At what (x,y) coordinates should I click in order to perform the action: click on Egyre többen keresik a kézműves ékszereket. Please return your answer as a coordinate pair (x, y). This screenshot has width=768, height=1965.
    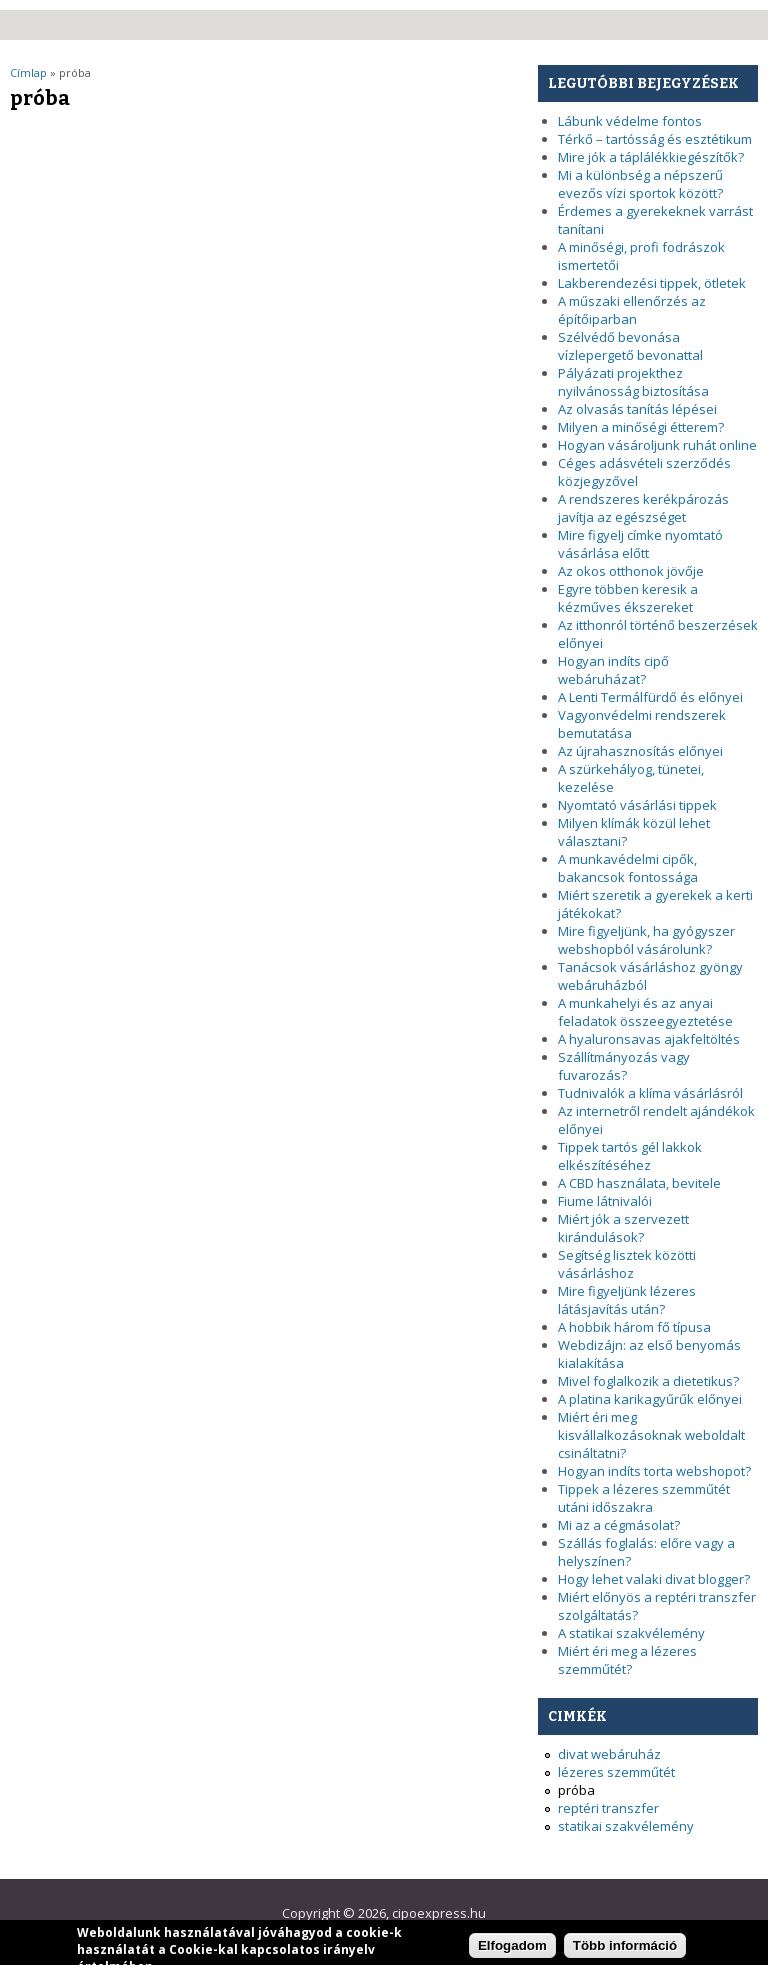
    Looking at the image, I should click on (628, 598).